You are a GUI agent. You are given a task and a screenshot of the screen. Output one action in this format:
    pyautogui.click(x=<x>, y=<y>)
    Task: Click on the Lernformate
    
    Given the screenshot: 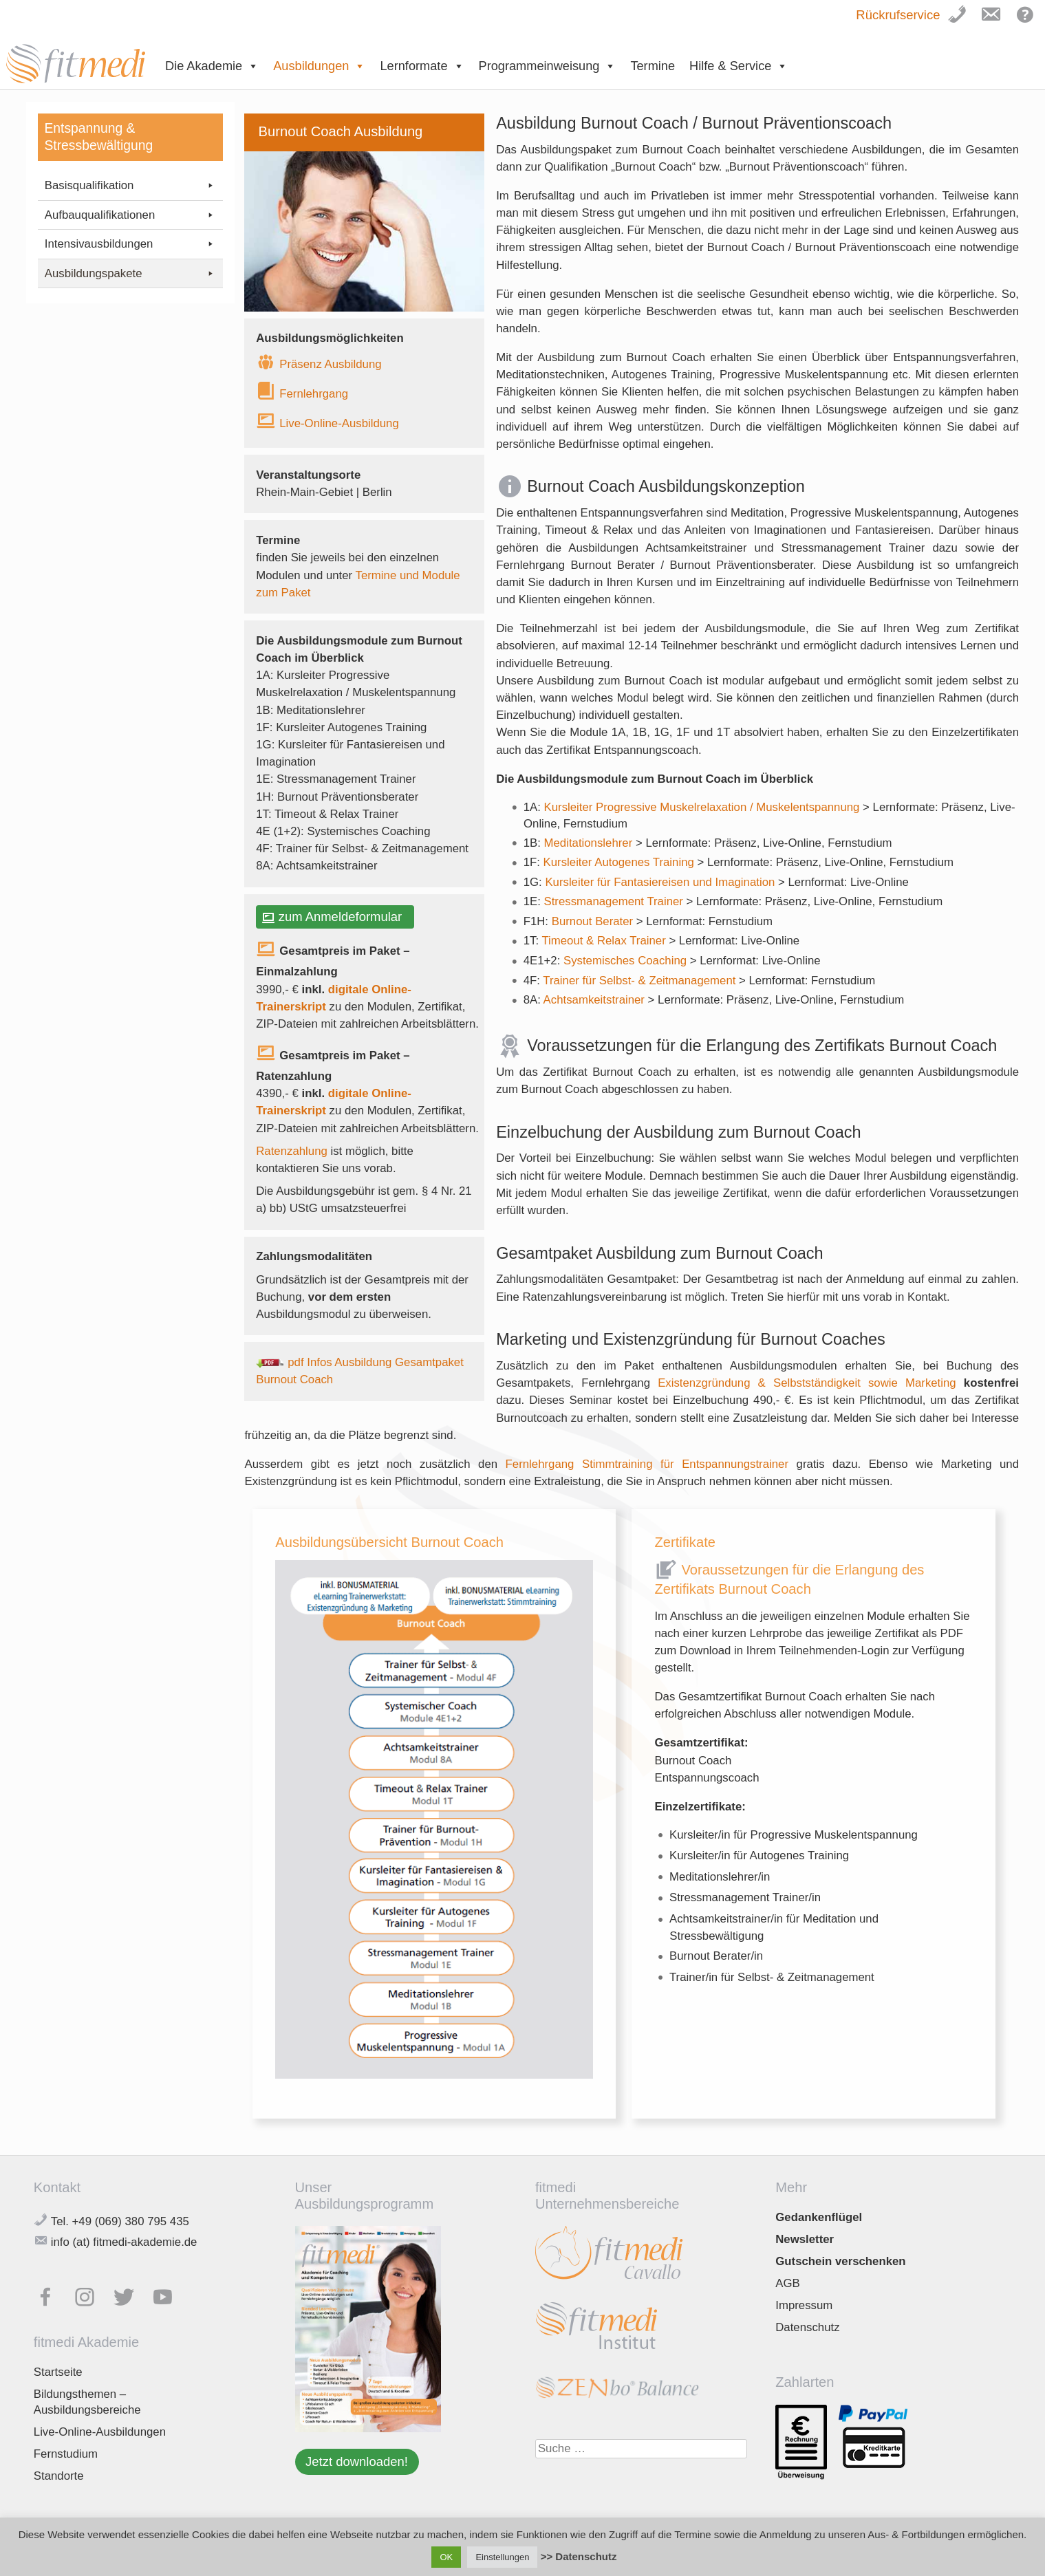 What is the action you would take?
    pyautogui.click(x=422, y=66)
    